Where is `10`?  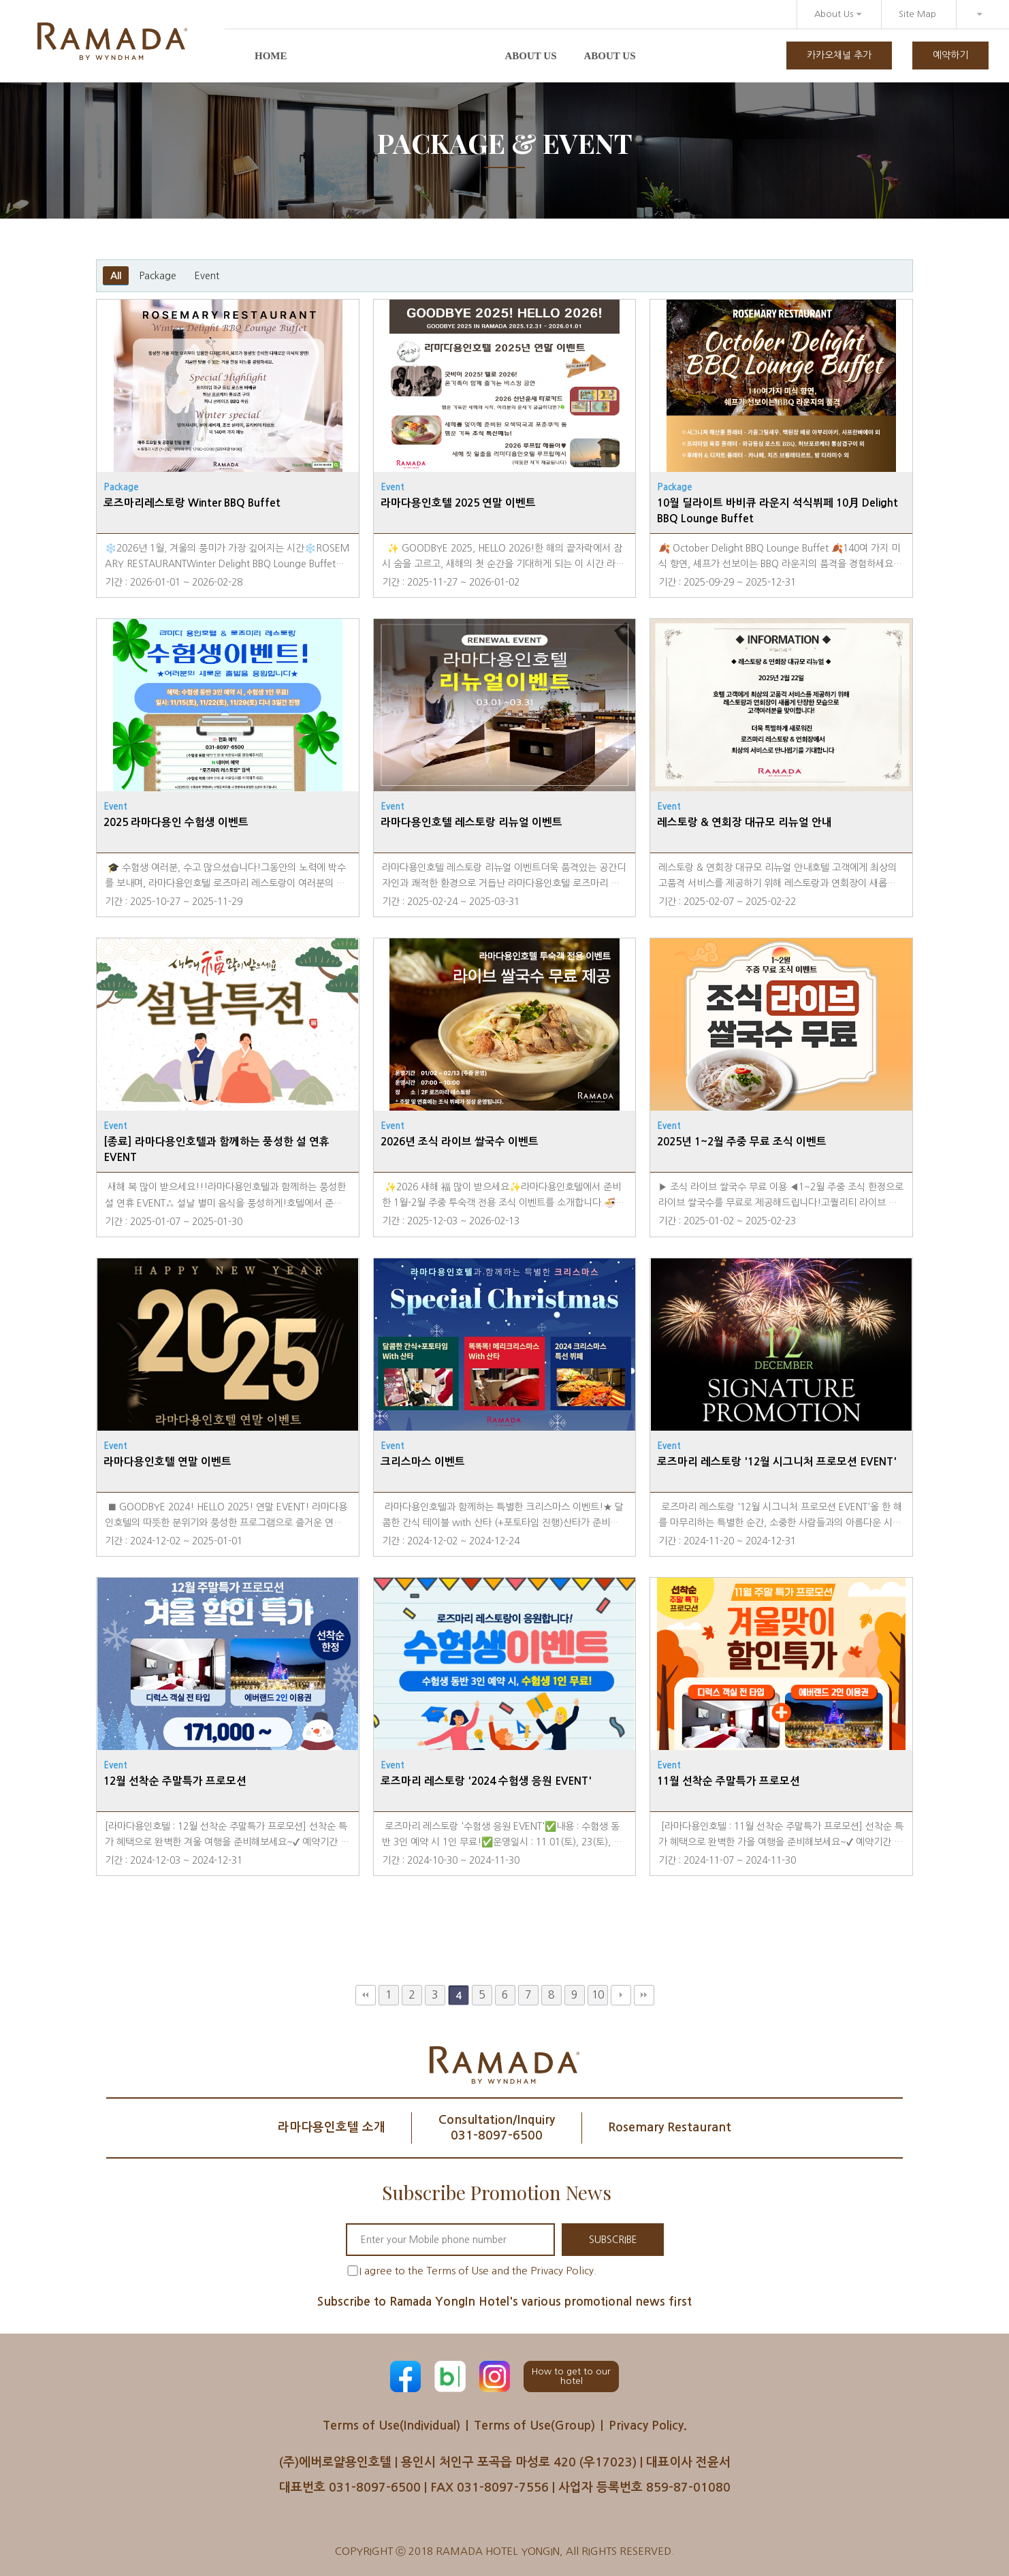
10 is located at coordinates (598, 1995).